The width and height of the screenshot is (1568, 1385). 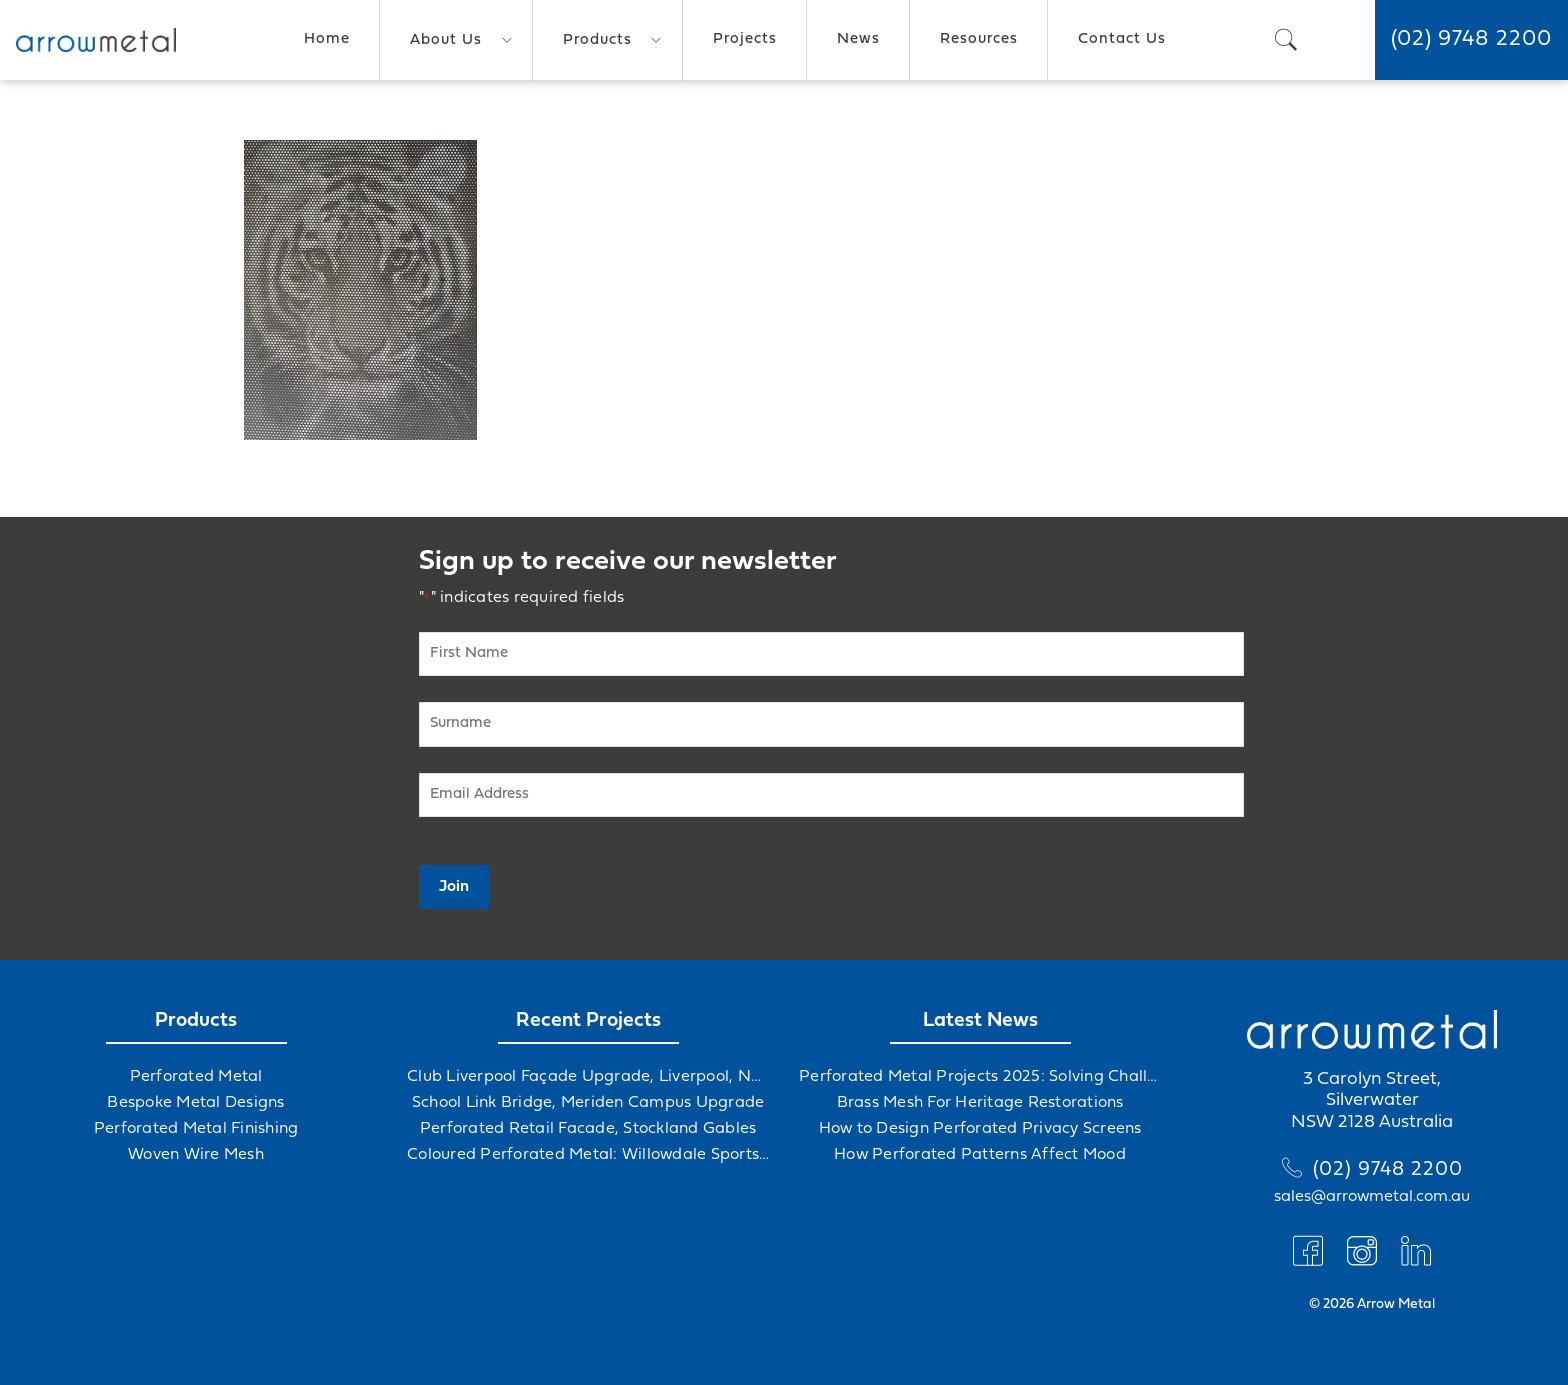 What do you see at coordinates (588, 1103) in the screenshot?
I see `School Link Bridge, Meriden Campus Upgrade` at bounding box center [588, 1103].